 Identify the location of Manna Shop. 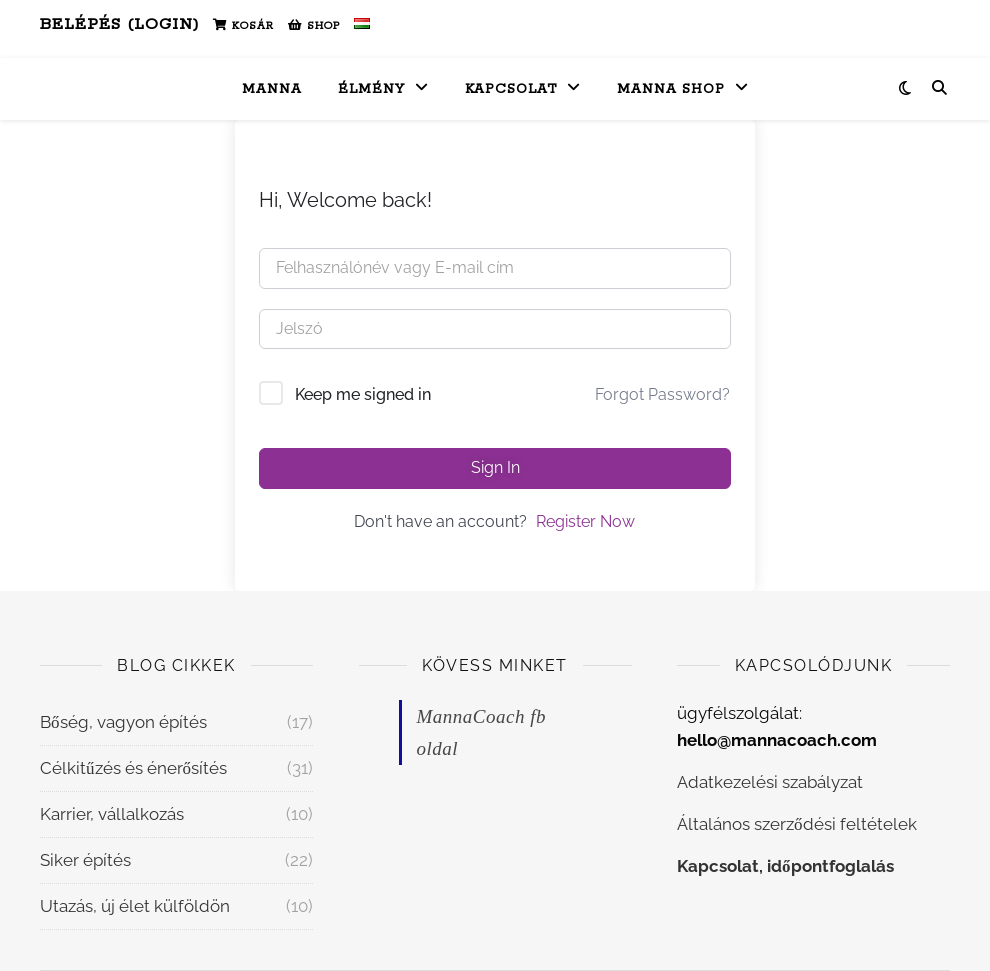
(671, 89).